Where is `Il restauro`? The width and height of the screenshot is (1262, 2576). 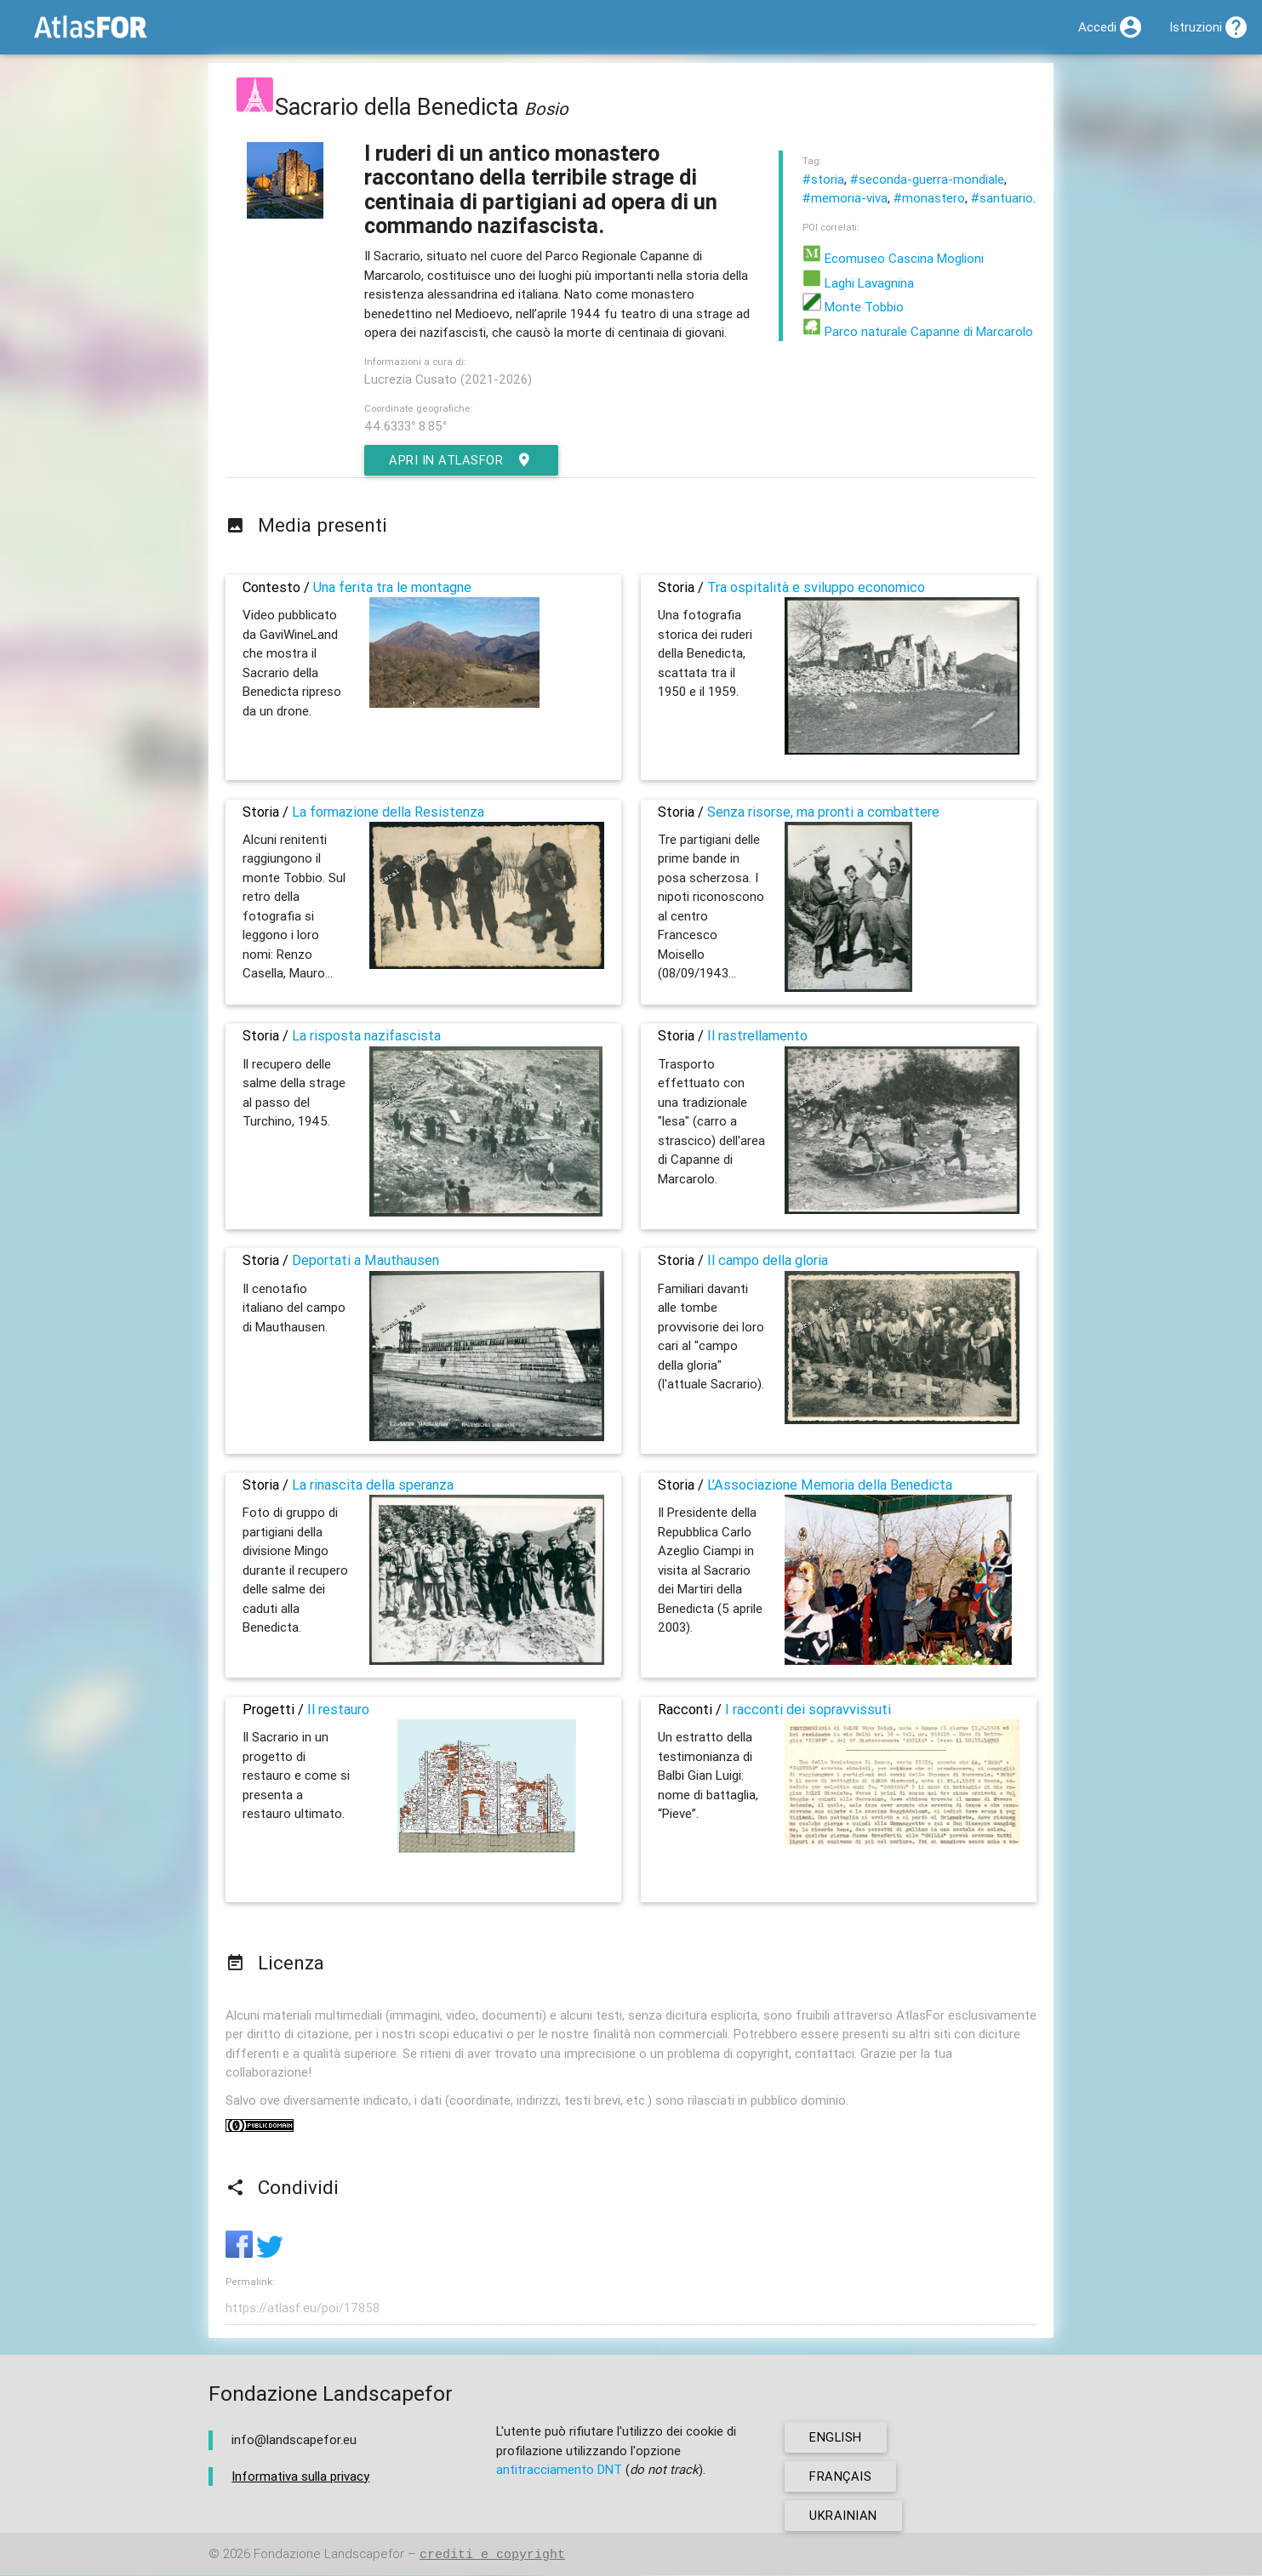
Il restauro is located at coordinates (338, 1709).